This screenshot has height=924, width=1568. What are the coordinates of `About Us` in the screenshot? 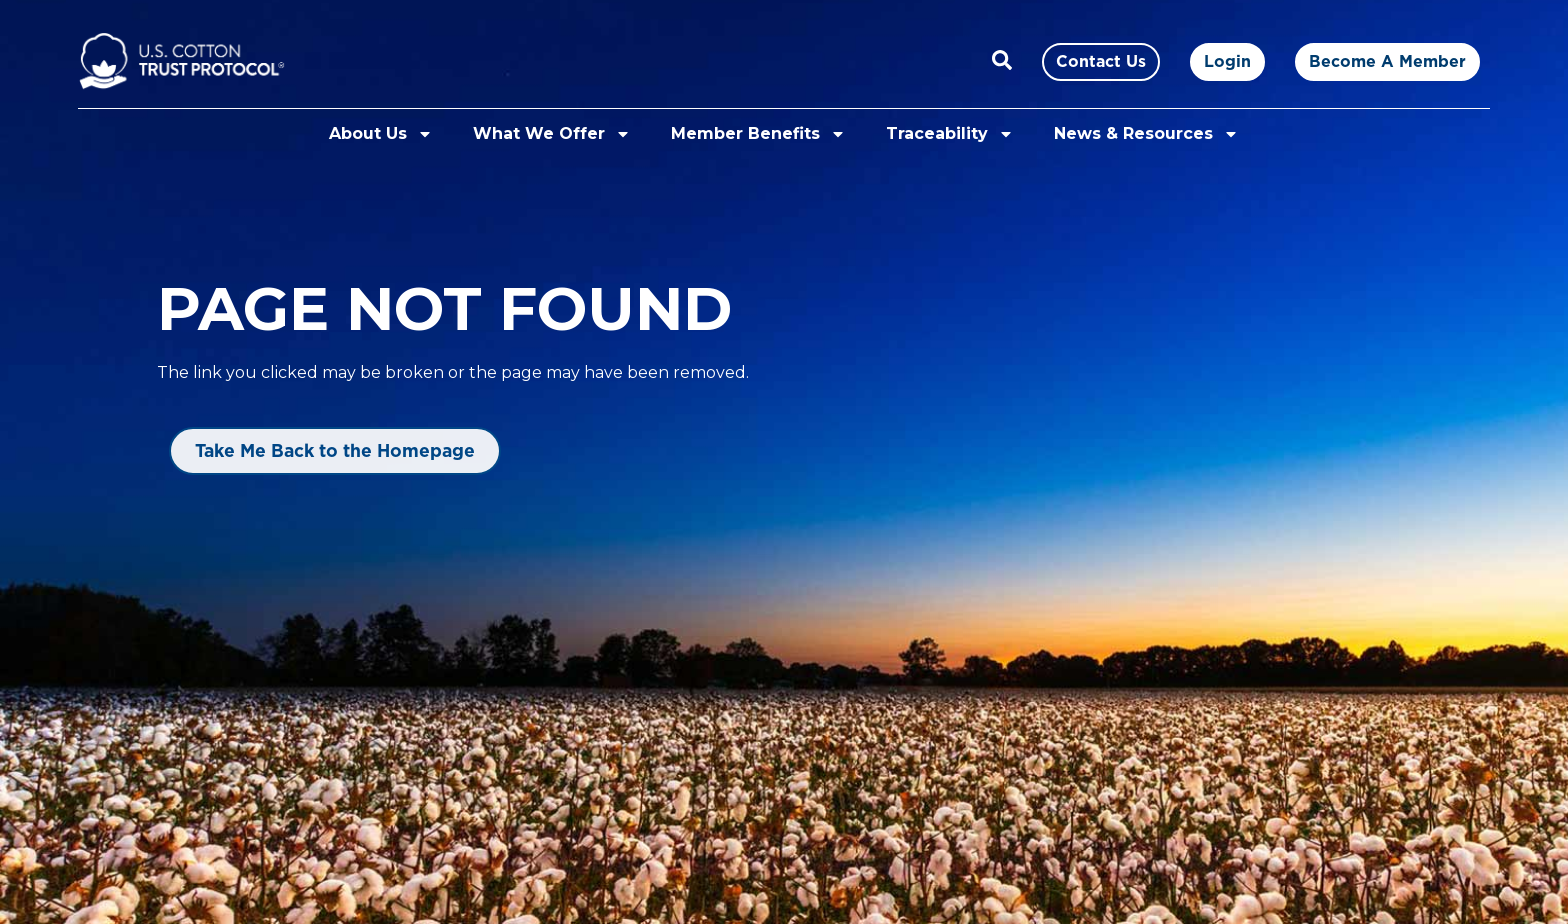 It's located at (381, 134).